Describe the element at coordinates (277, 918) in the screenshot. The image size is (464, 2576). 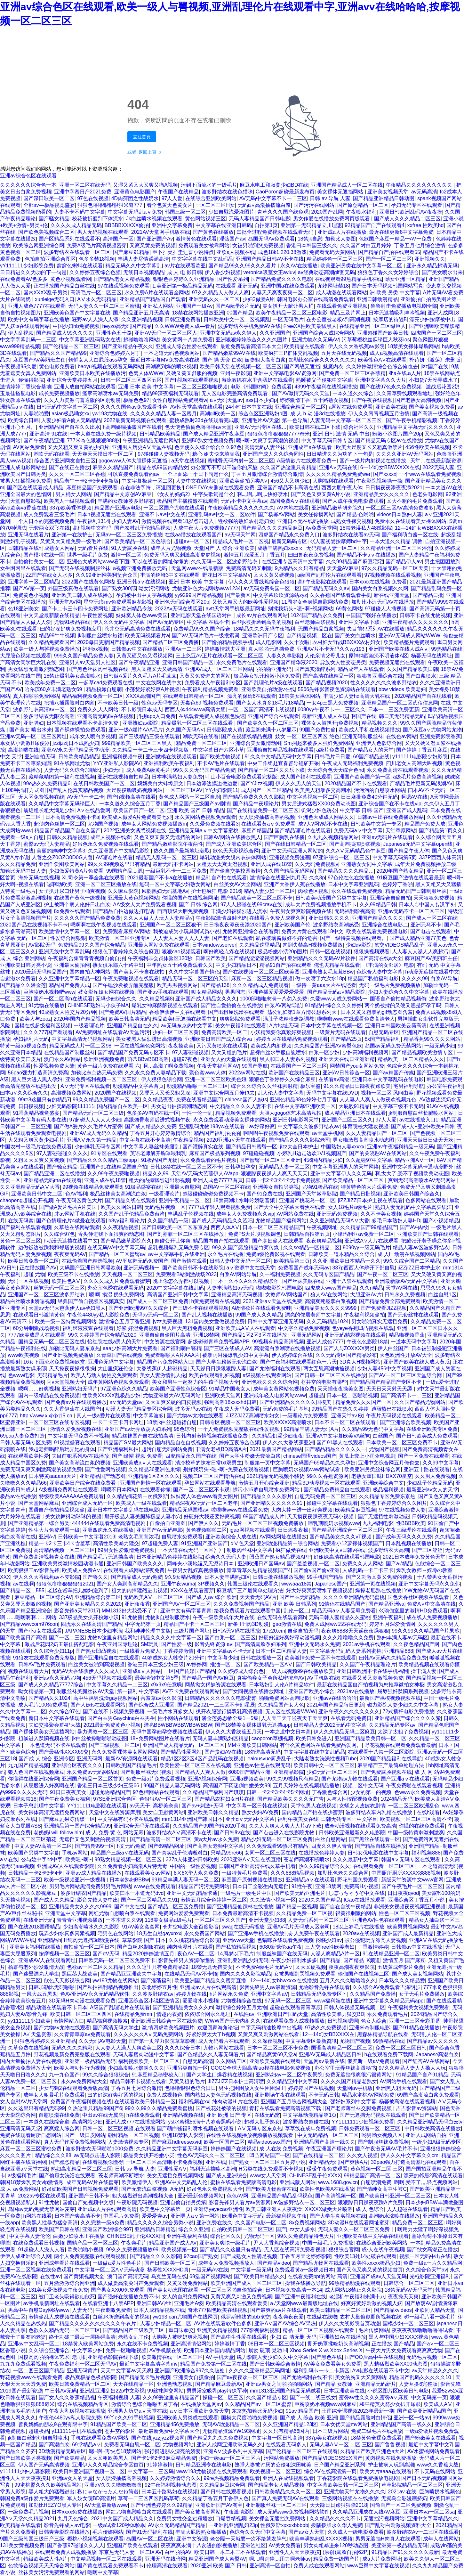
I see `在线看片免费人成视久网` at that location.